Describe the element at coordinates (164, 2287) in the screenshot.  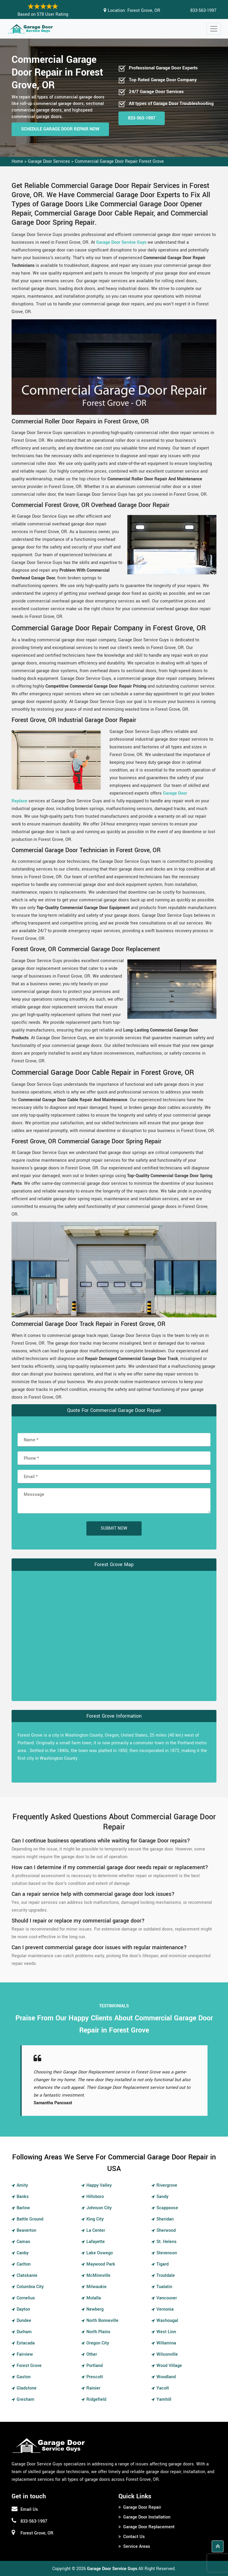
I see `Tualatin` at that location.